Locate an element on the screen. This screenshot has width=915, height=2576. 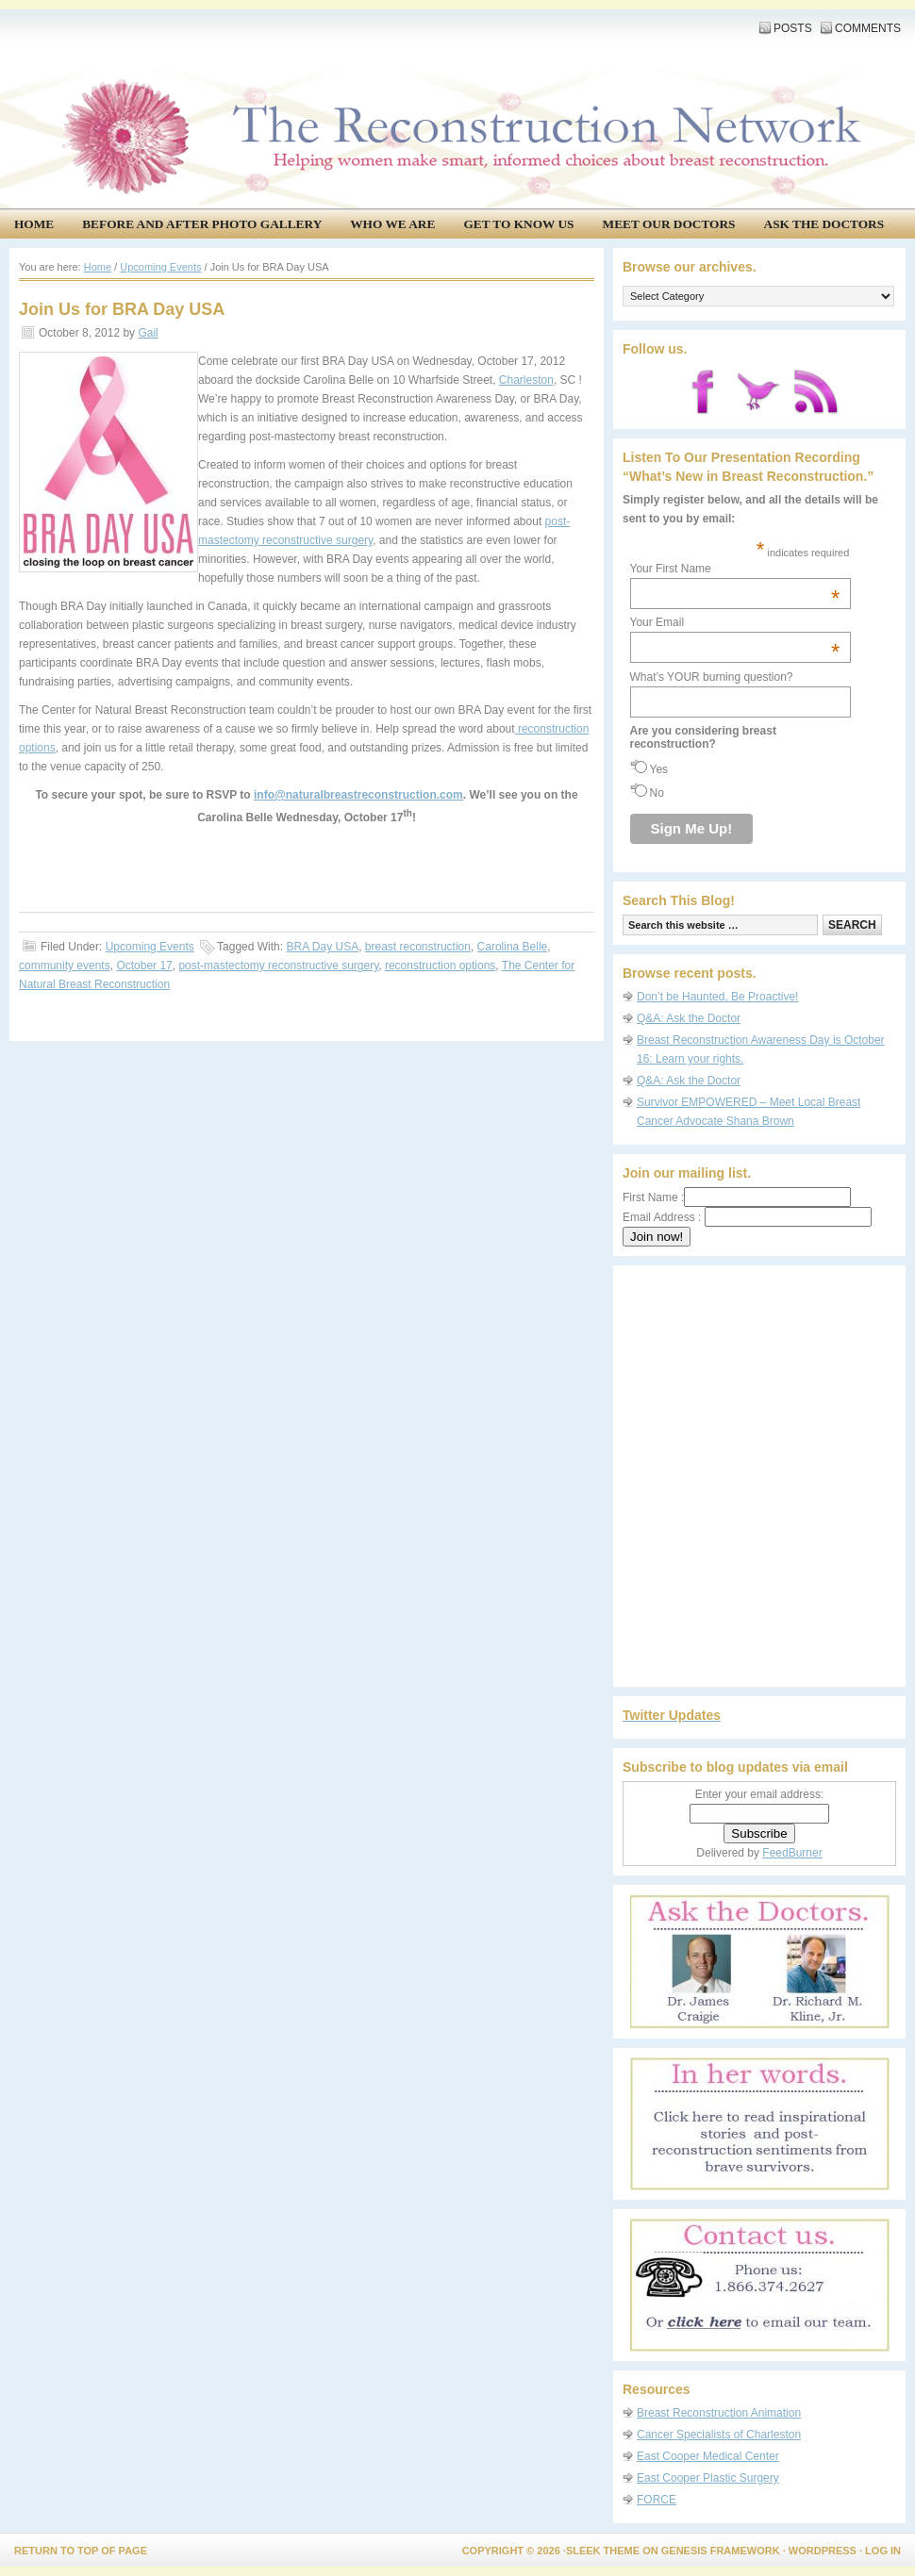
Upcoming Events is located at coordinates (150, 946).